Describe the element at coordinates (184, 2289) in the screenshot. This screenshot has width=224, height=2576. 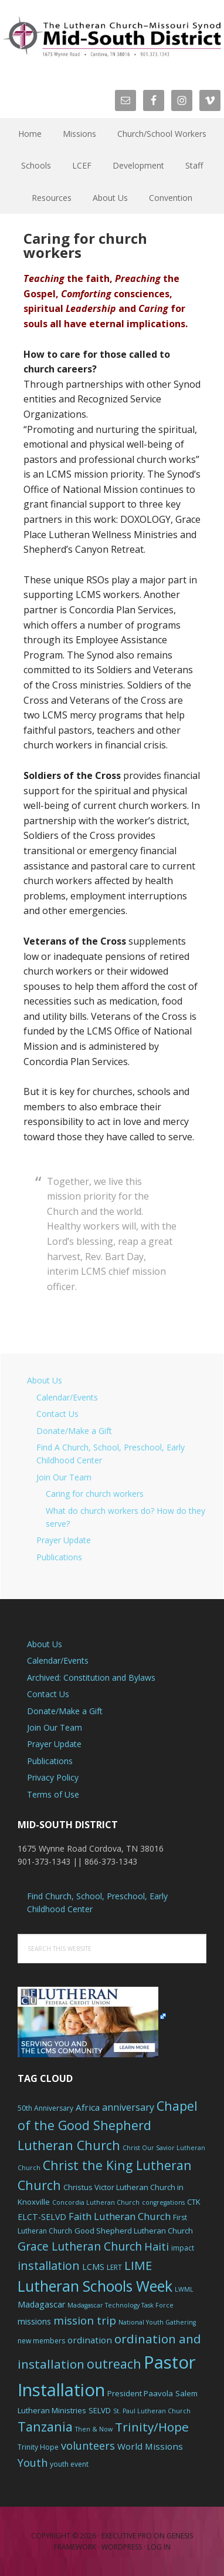
I see `LWML [LWML (5 items)]` at that location.